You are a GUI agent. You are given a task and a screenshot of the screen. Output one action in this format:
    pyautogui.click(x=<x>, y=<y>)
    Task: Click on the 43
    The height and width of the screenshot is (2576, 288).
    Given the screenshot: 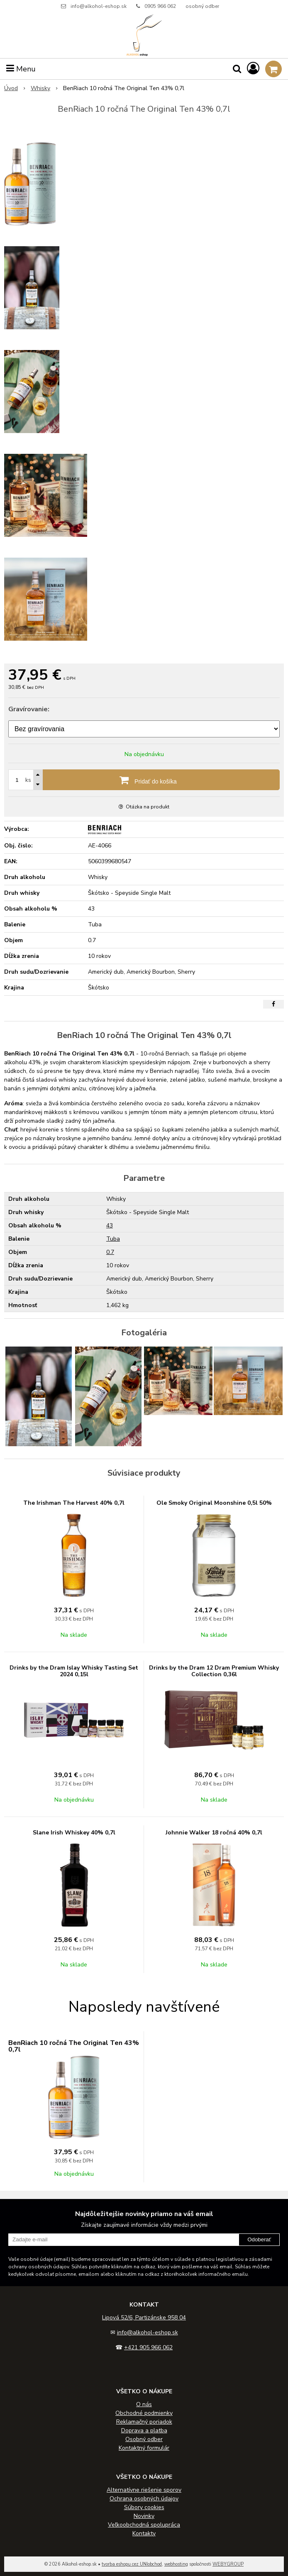 What is the action you would take?
    pyautogui.click(x=109, y=1225)
    